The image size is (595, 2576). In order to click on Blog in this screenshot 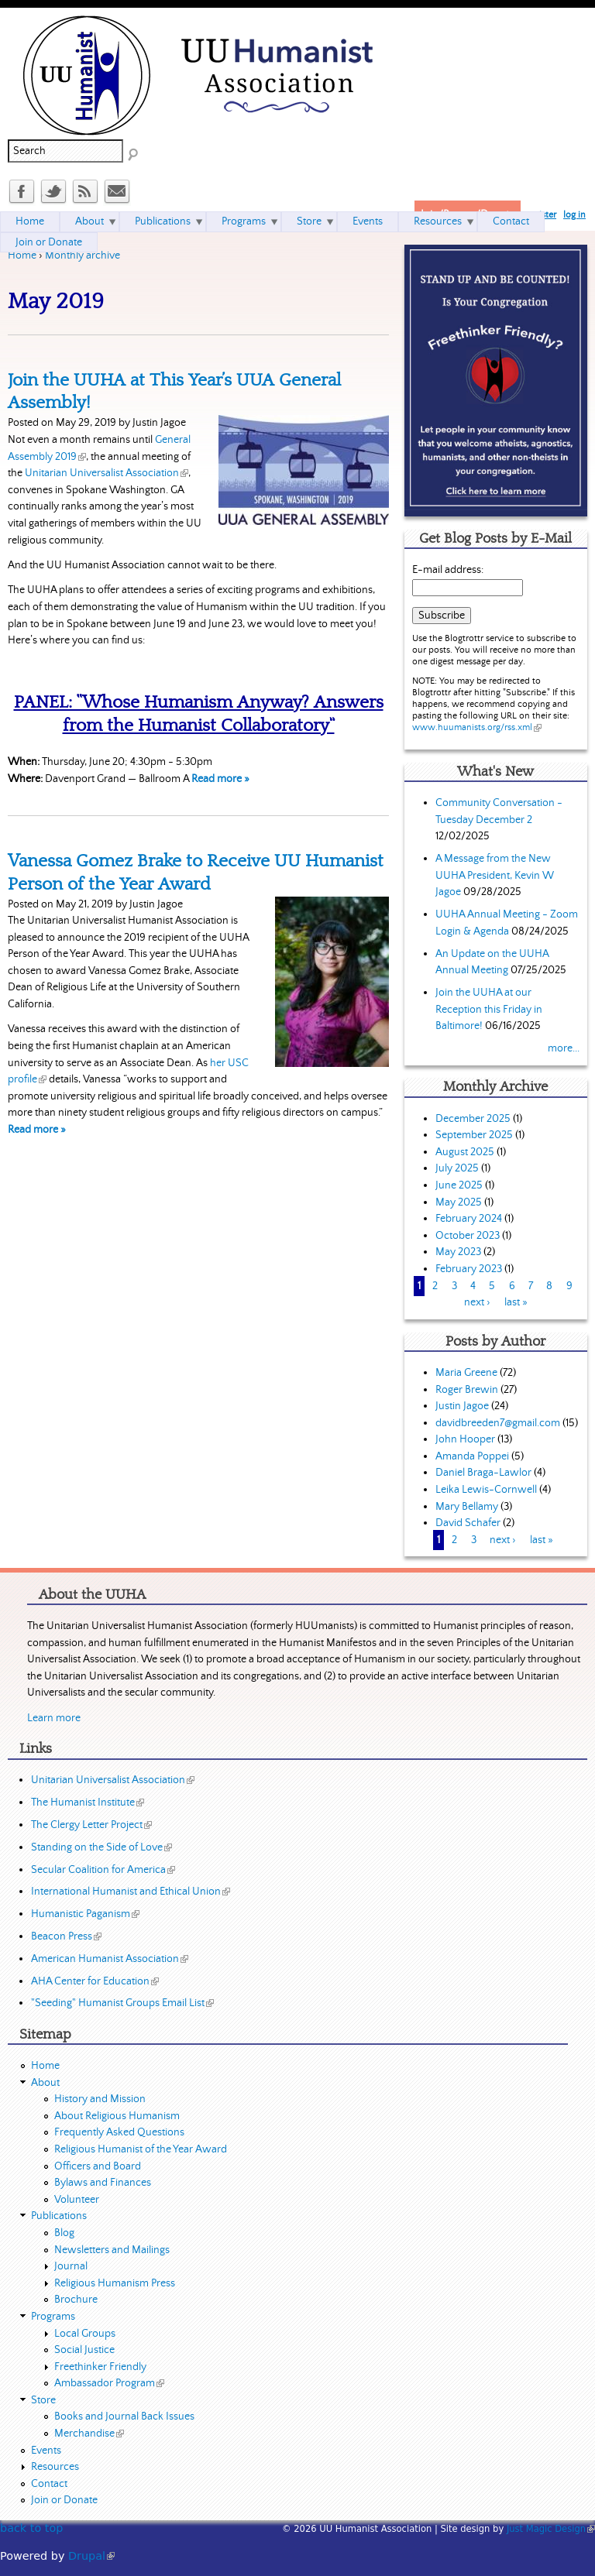, I will do `click(64, 2233)`.